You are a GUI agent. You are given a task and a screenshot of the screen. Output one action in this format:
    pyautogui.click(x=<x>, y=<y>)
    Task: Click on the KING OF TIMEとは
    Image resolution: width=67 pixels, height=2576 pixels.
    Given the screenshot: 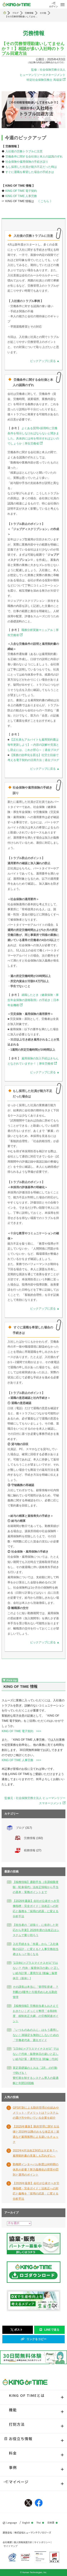 What is the action you would take?
    pyautogui.click(x=27, y=2395)
    